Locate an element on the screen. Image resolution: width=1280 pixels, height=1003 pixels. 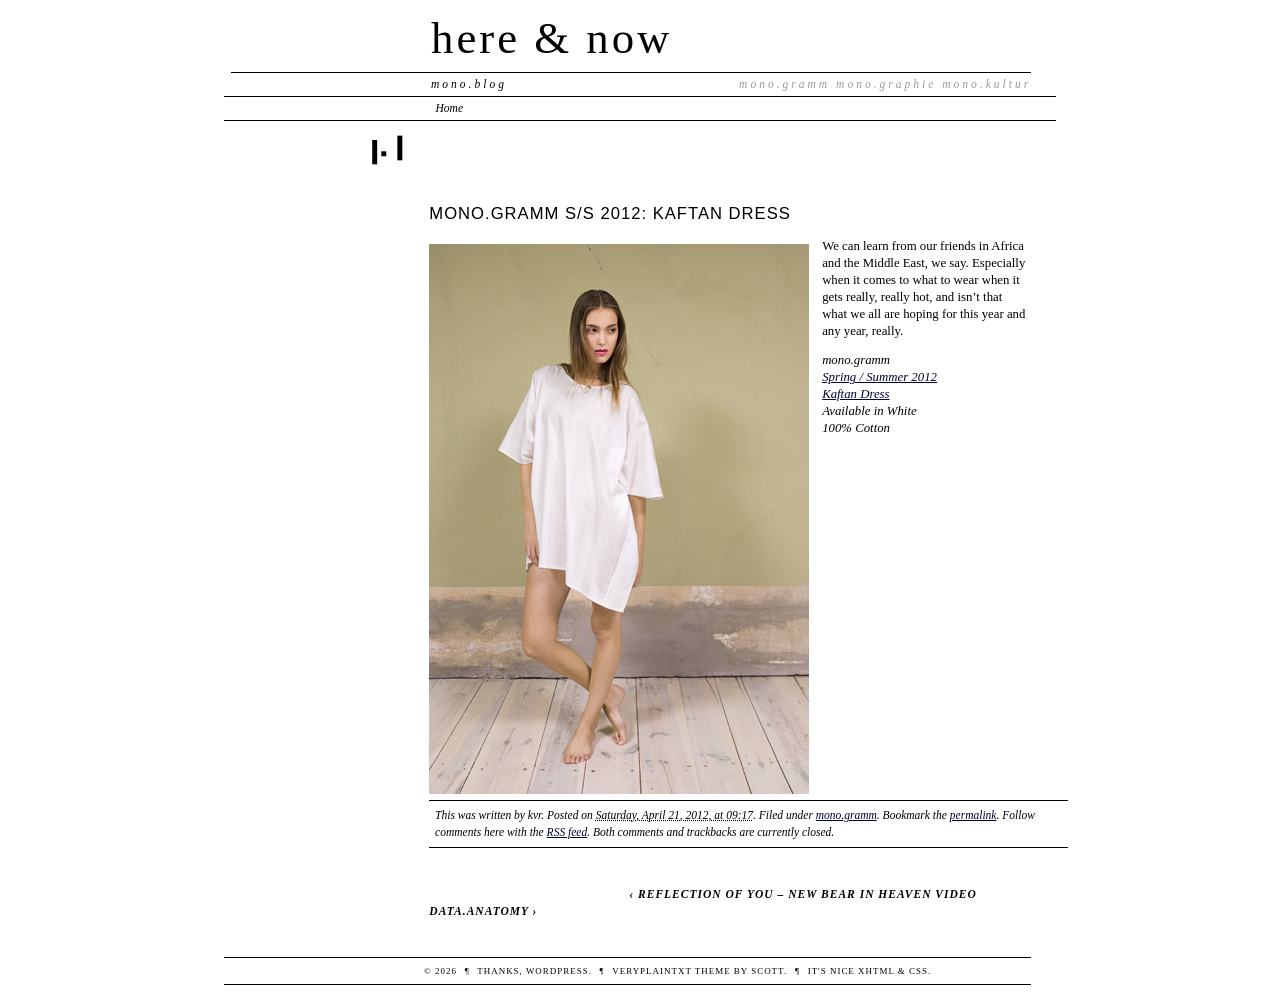
DATA.ANATOMY is located at coordinates (478, 911).